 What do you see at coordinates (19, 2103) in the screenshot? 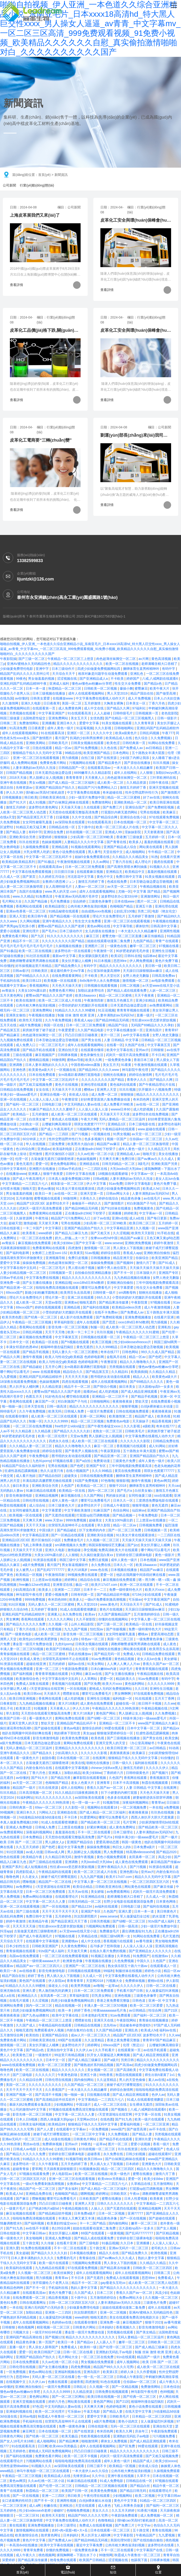
I see `亚洲国产视频一区` at bounding box center [19, 2103].